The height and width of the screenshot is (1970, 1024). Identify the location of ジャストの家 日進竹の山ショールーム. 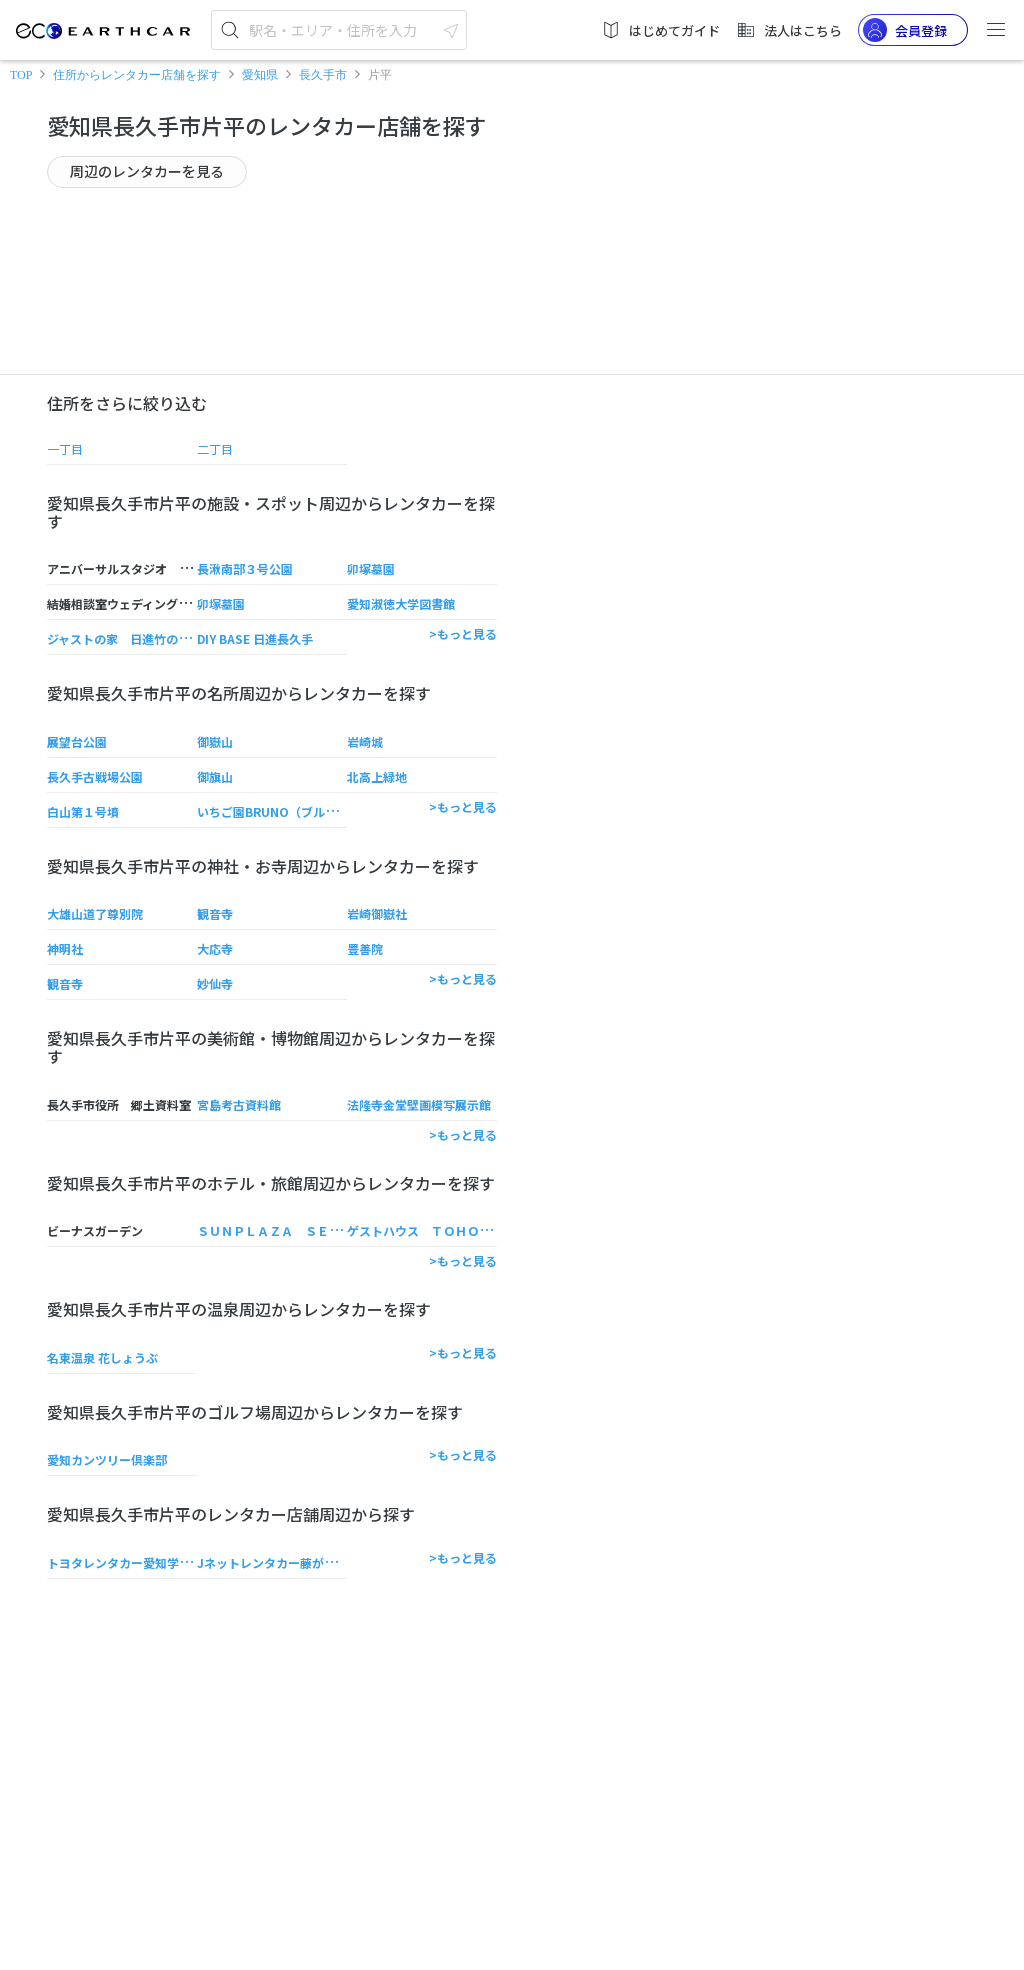
(154, 638).